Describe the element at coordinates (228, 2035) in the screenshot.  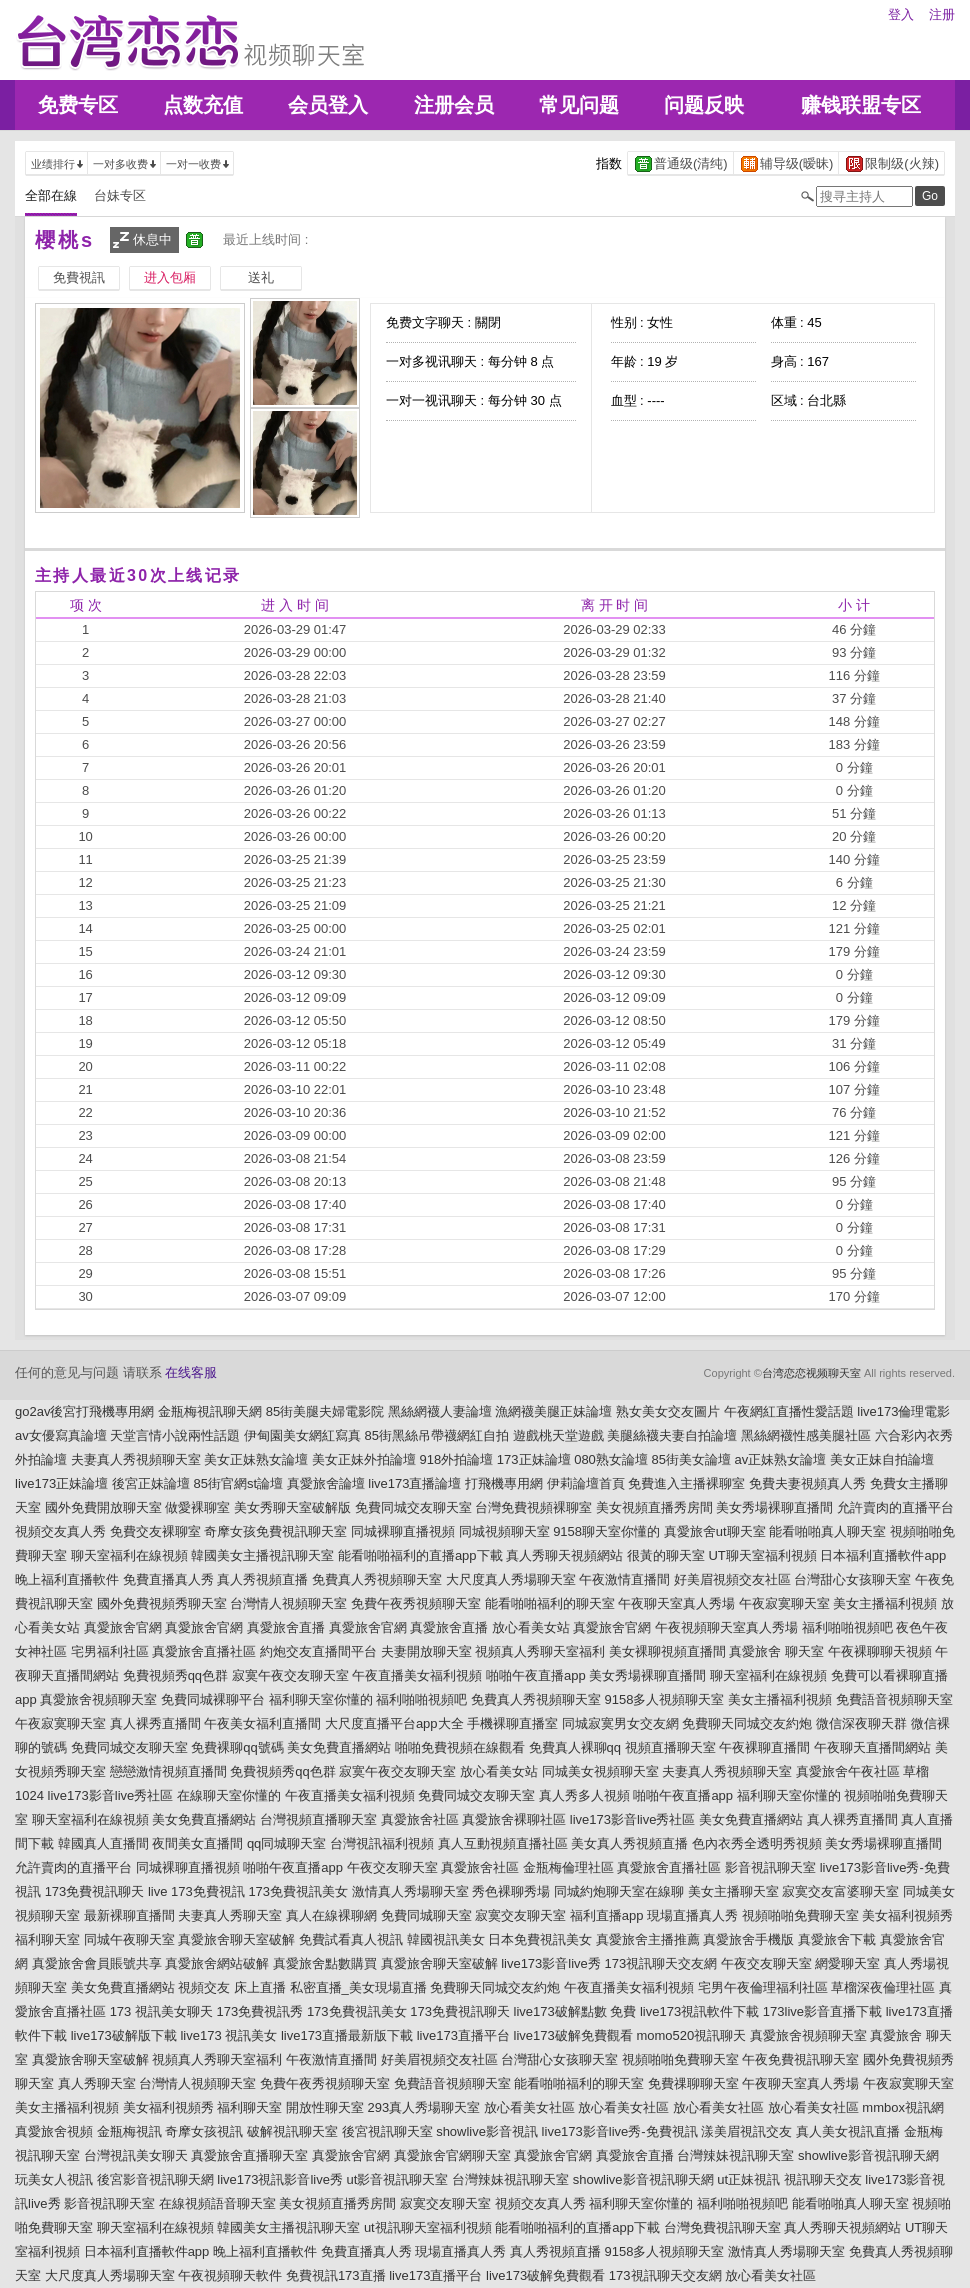
I see `live173 視訊美女` at that location.